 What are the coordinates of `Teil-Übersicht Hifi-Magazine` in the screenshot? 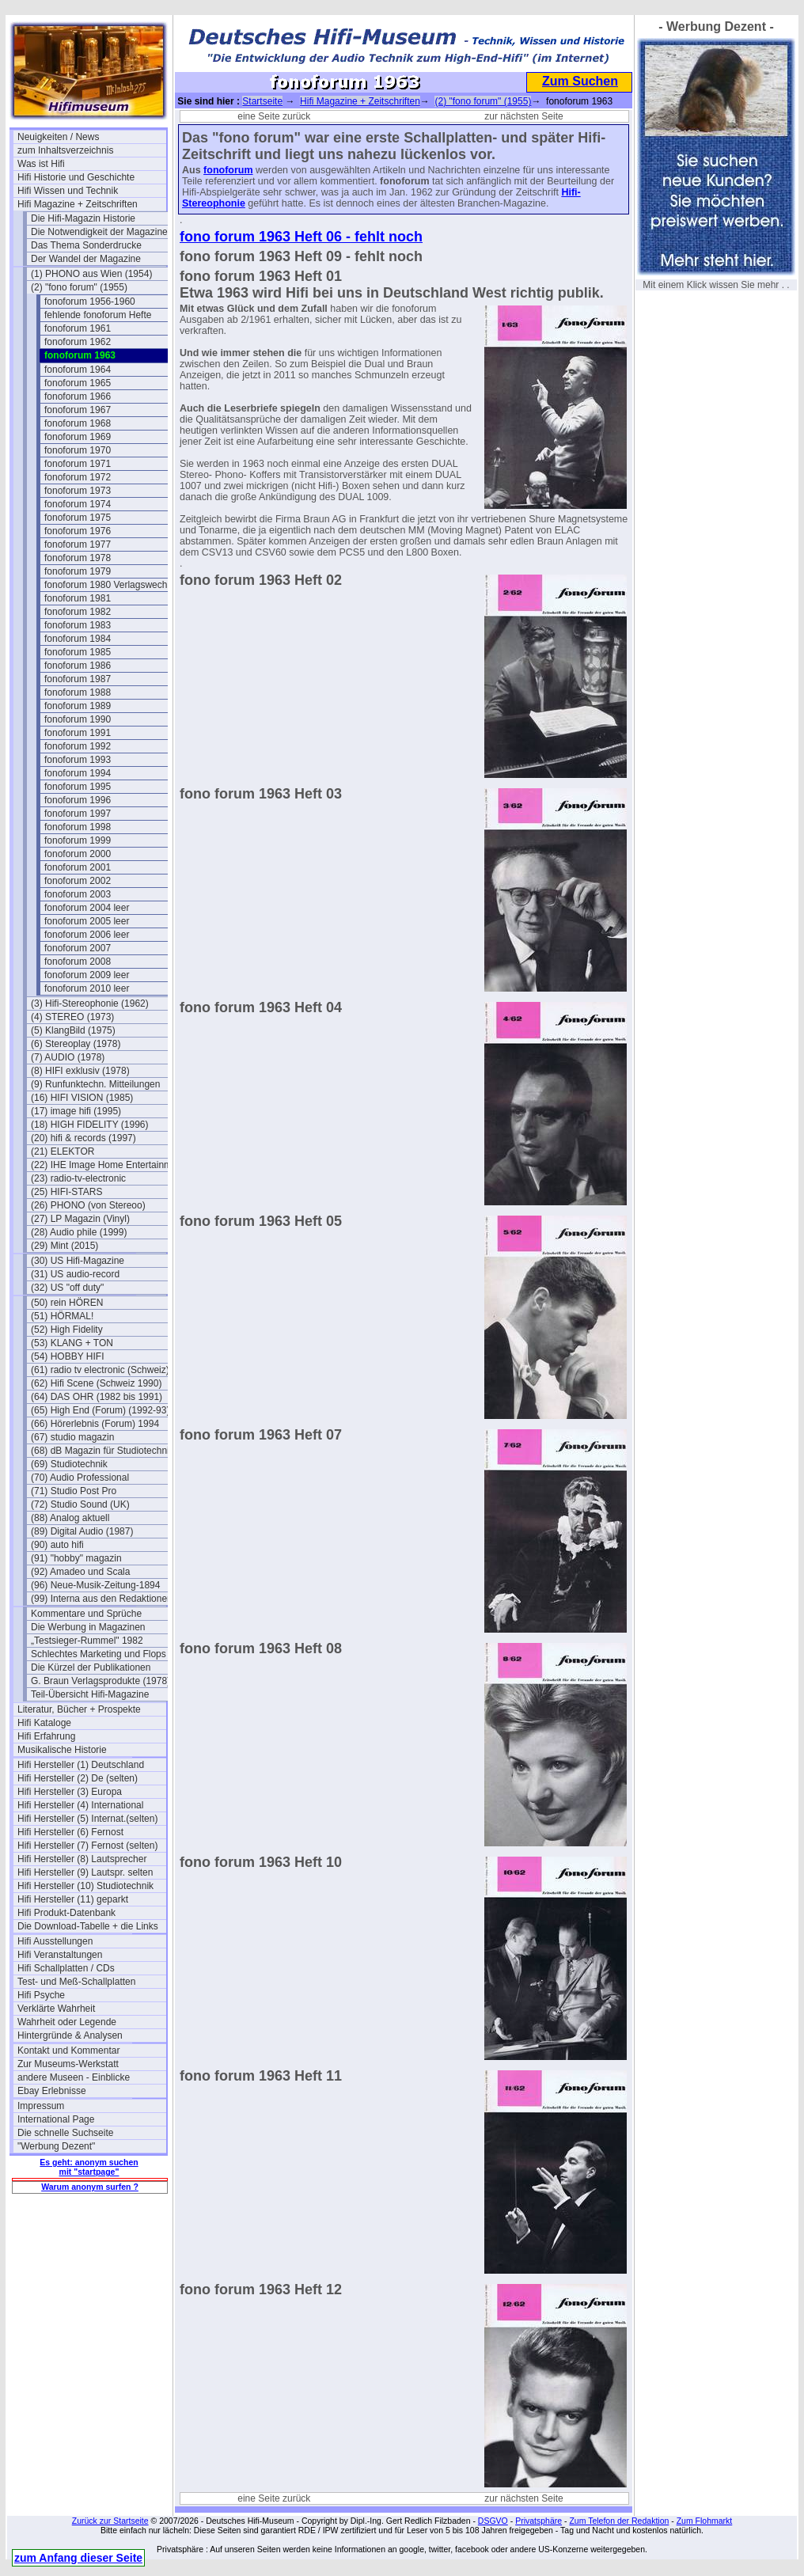 It's located at (90, 1694).